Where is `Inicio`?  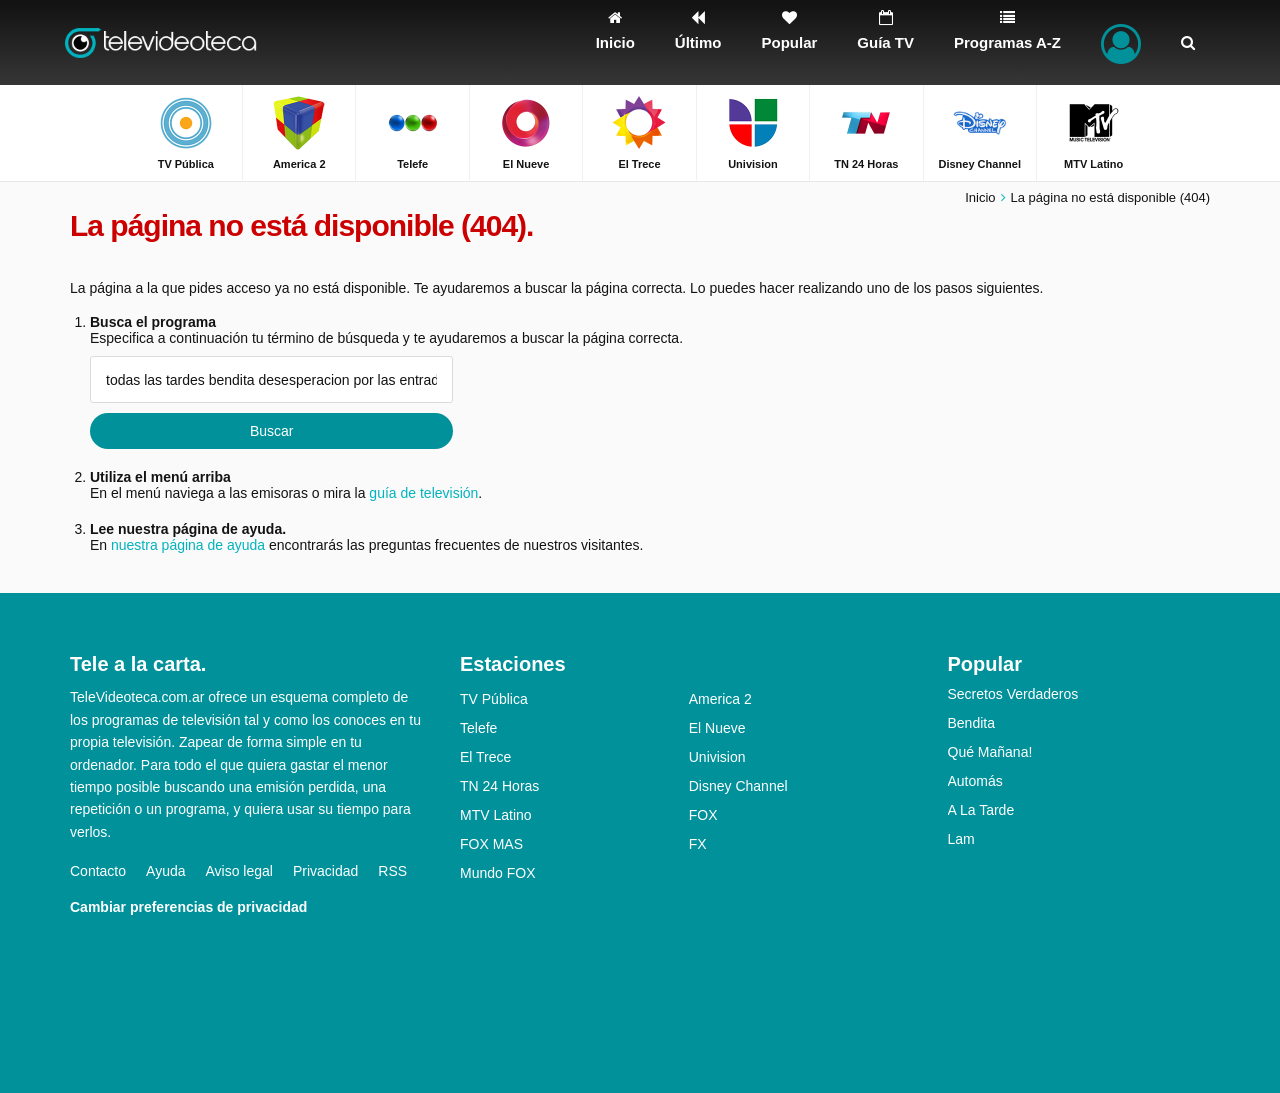
Inicio is located at coordinates (980, 197).